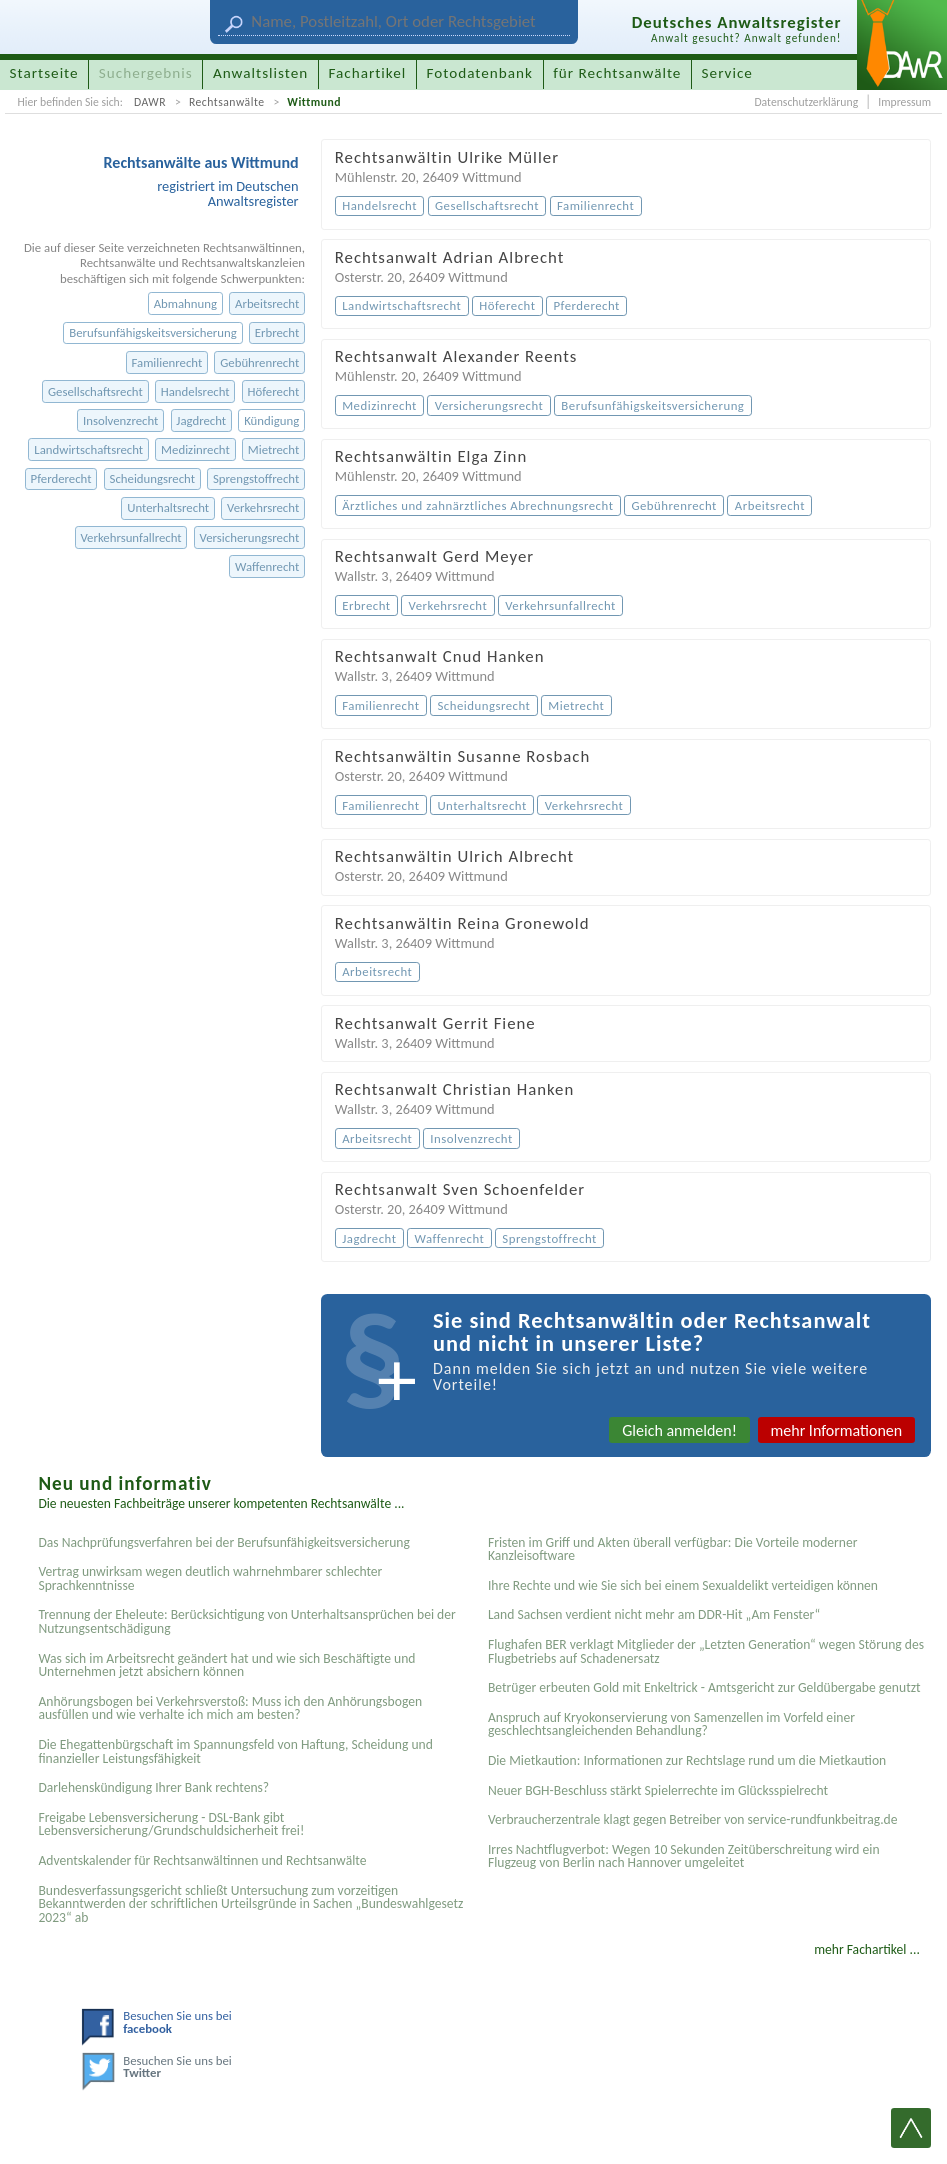  What do you see at coordinates (671, 1724) in the screenshot?
I see `Anspruch auf Kryokonservierung von Samenzellen im Vorfeld einer geschlechtsangleichenden Behandlung?` at bounding box center [671, 1724].